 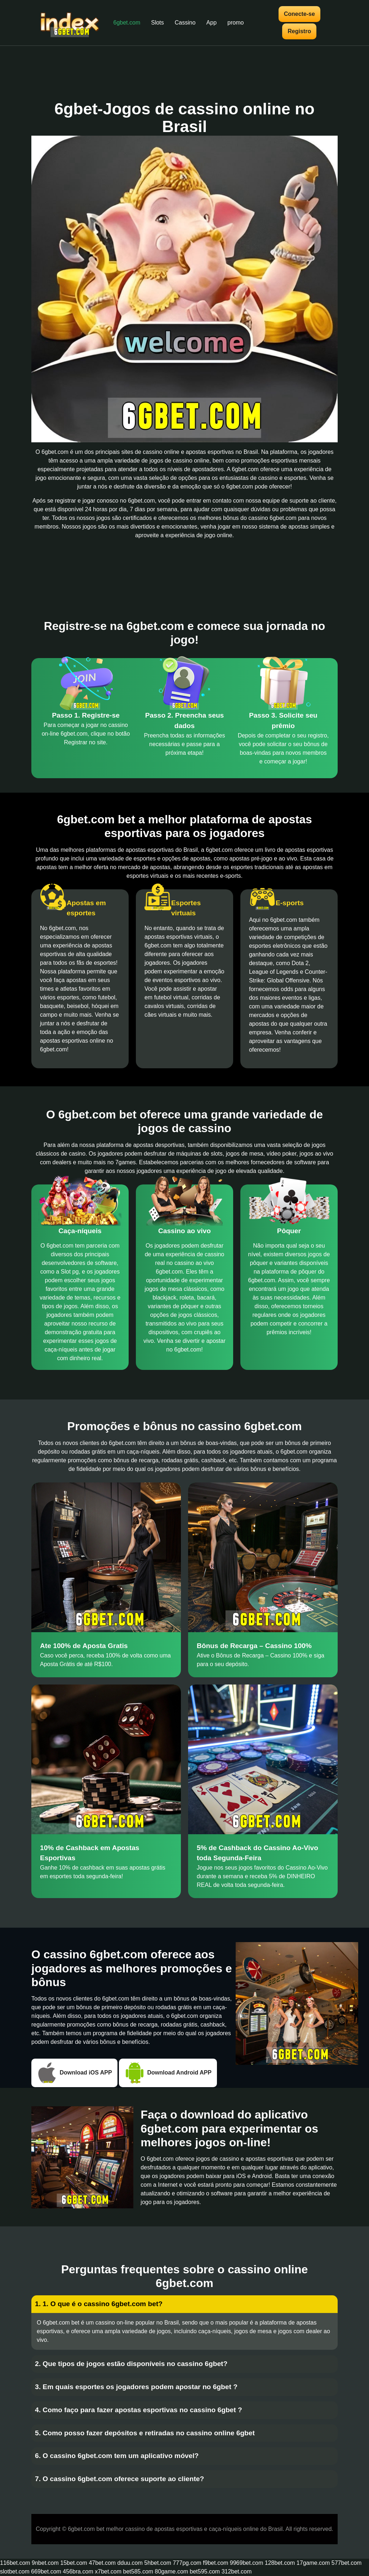 I want to click on 6gbet.com, so click(x=127, y=22).